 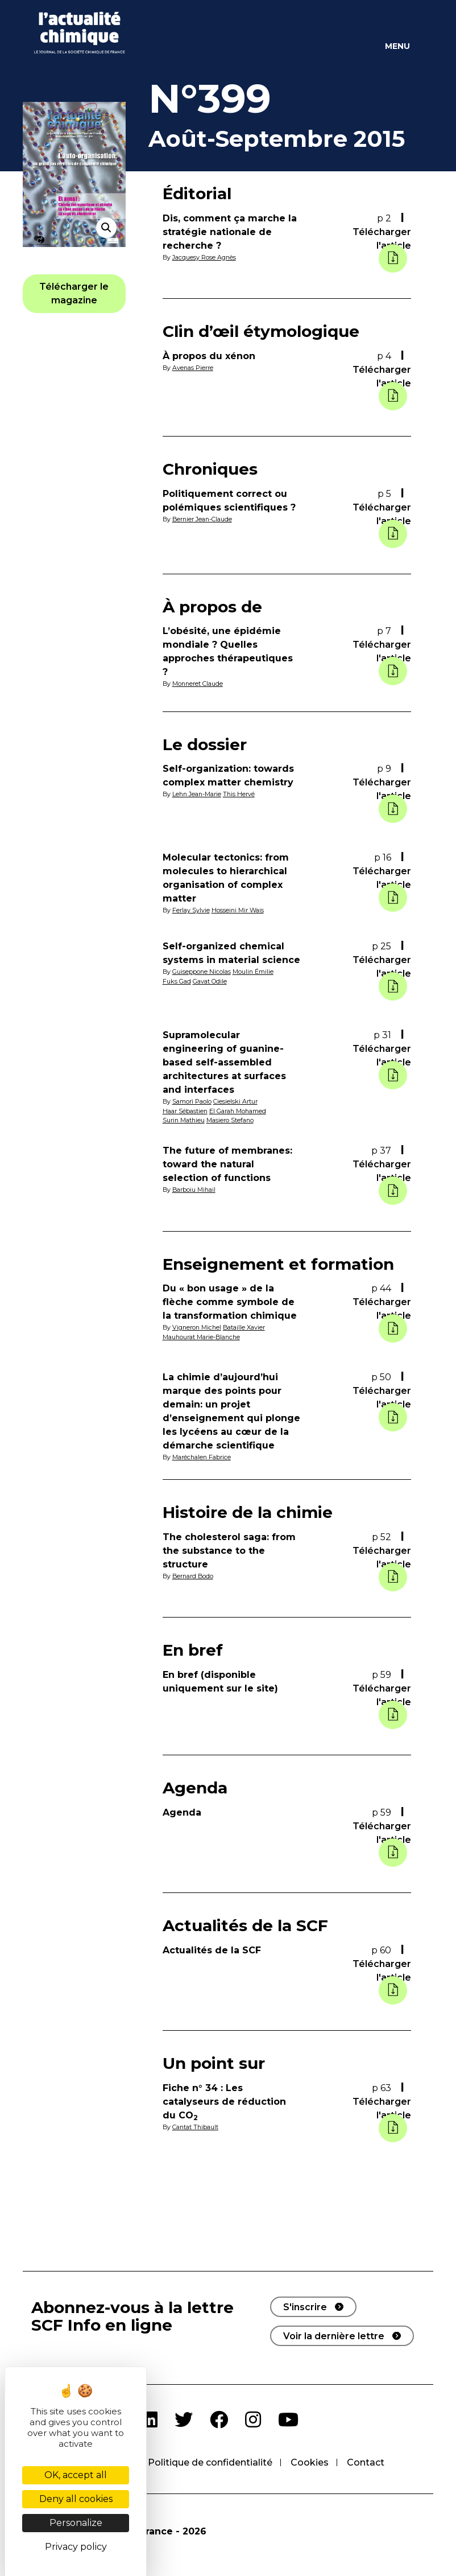 What do you see at coordinates (253, 972) in the screenshot?
I see `Moulin Émilie` at bounding box center [253, 972].